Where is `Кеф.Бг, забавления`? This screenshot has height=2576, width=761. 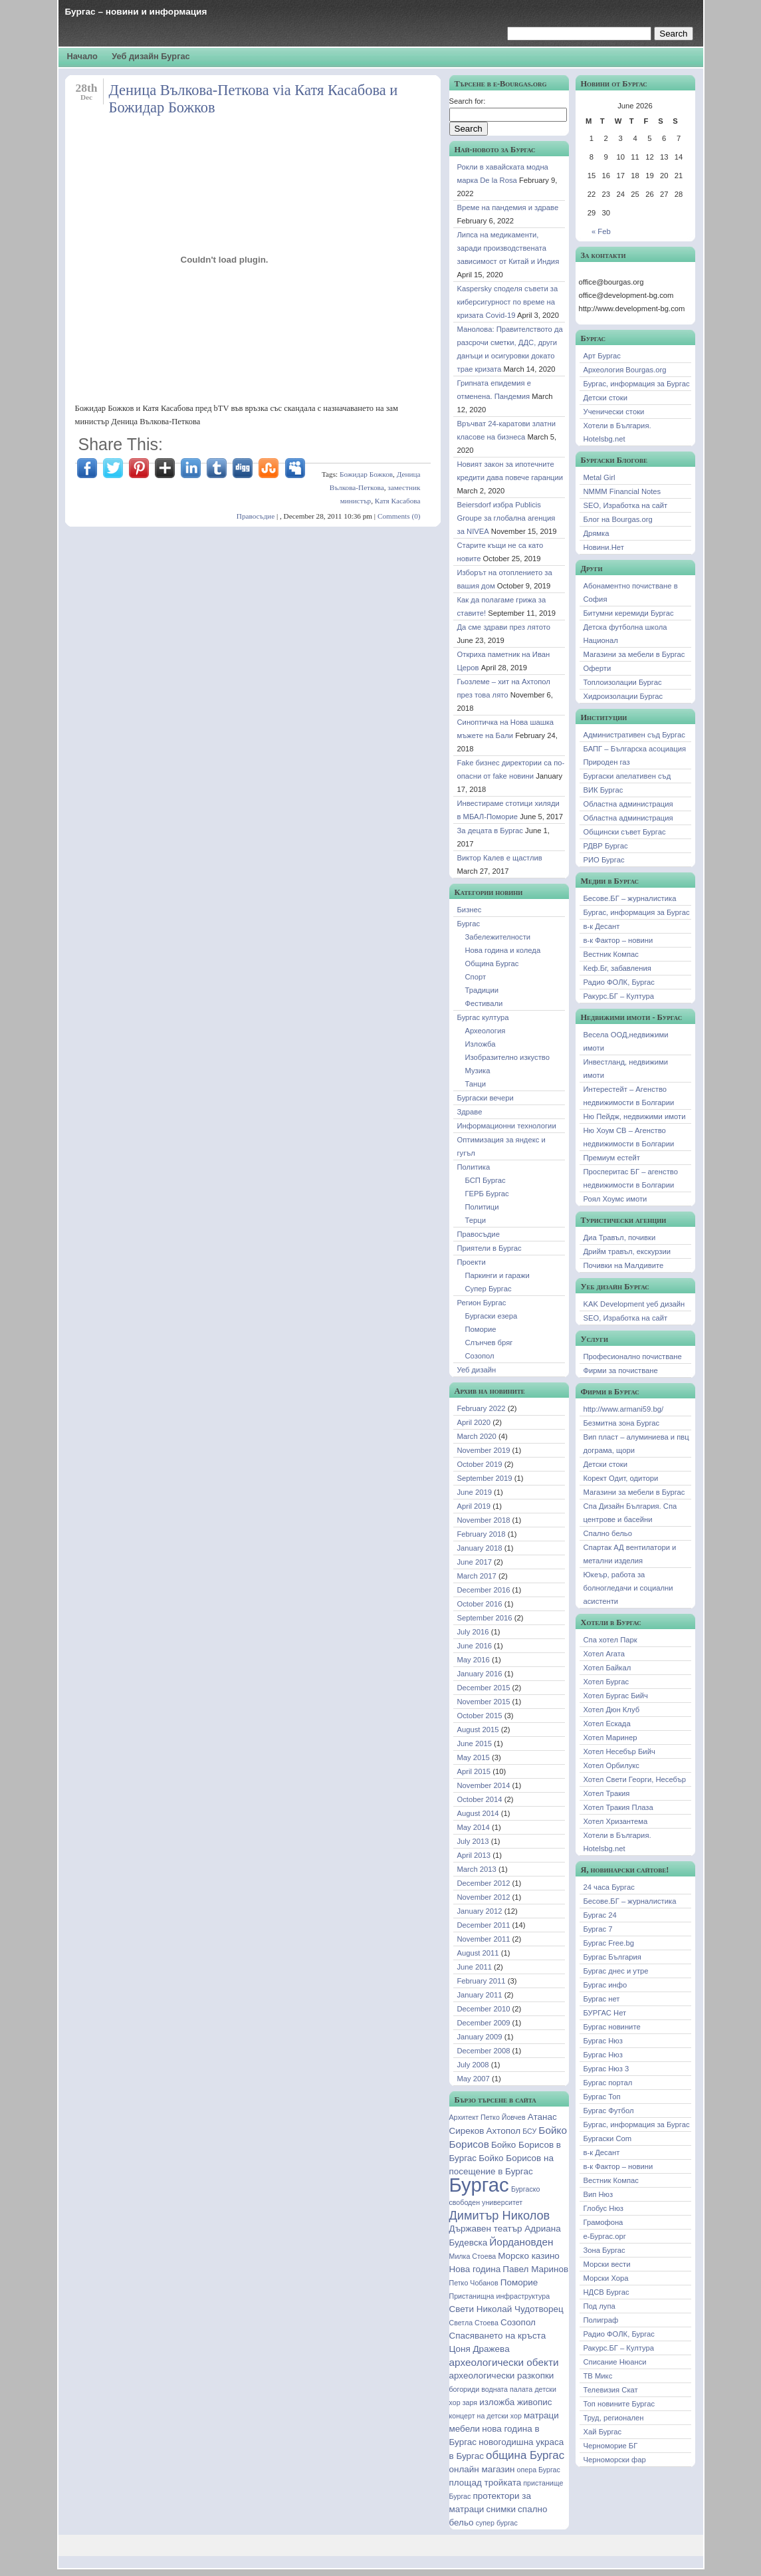
Кеф.Бг, забавления is located at coordinates (617, 968).